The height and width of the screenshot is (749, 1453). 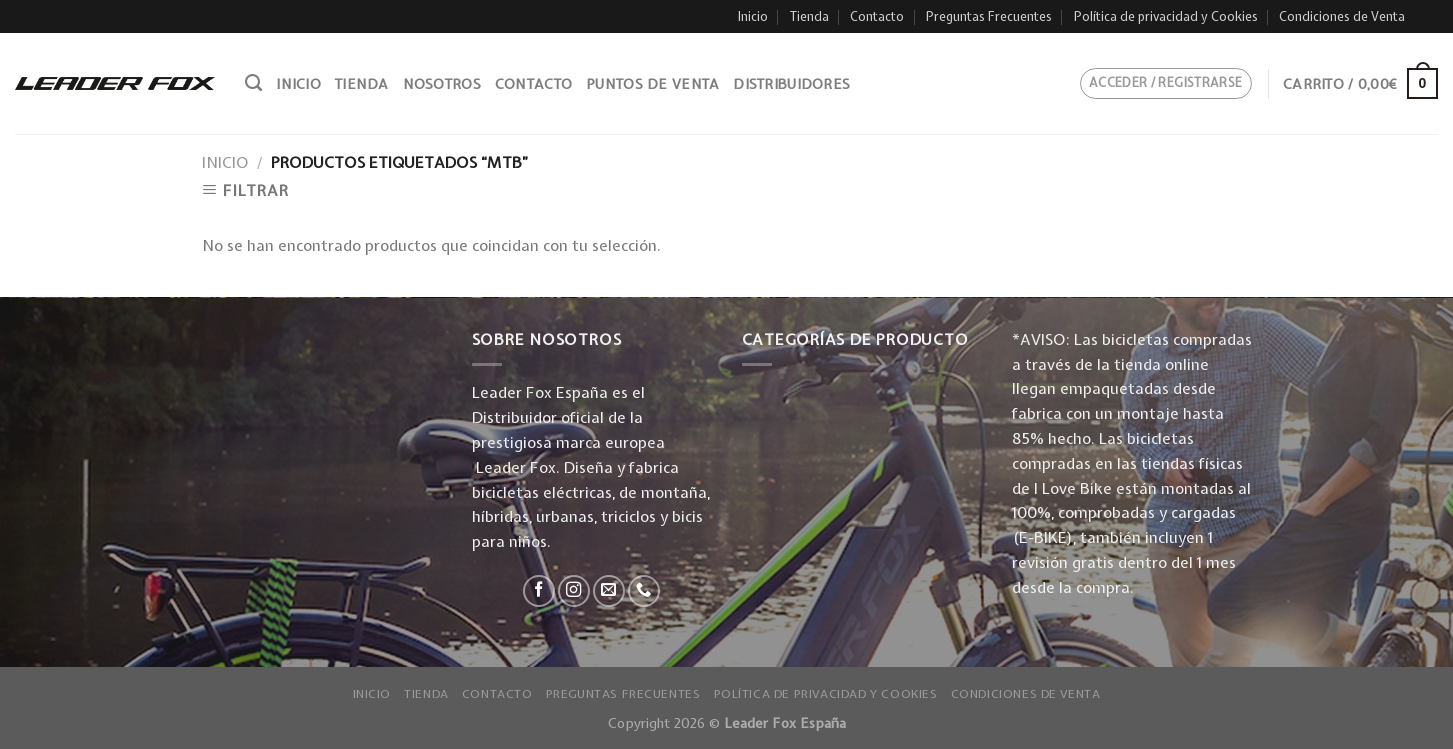 I want to click on Tienda, so click(x=809, y=16).